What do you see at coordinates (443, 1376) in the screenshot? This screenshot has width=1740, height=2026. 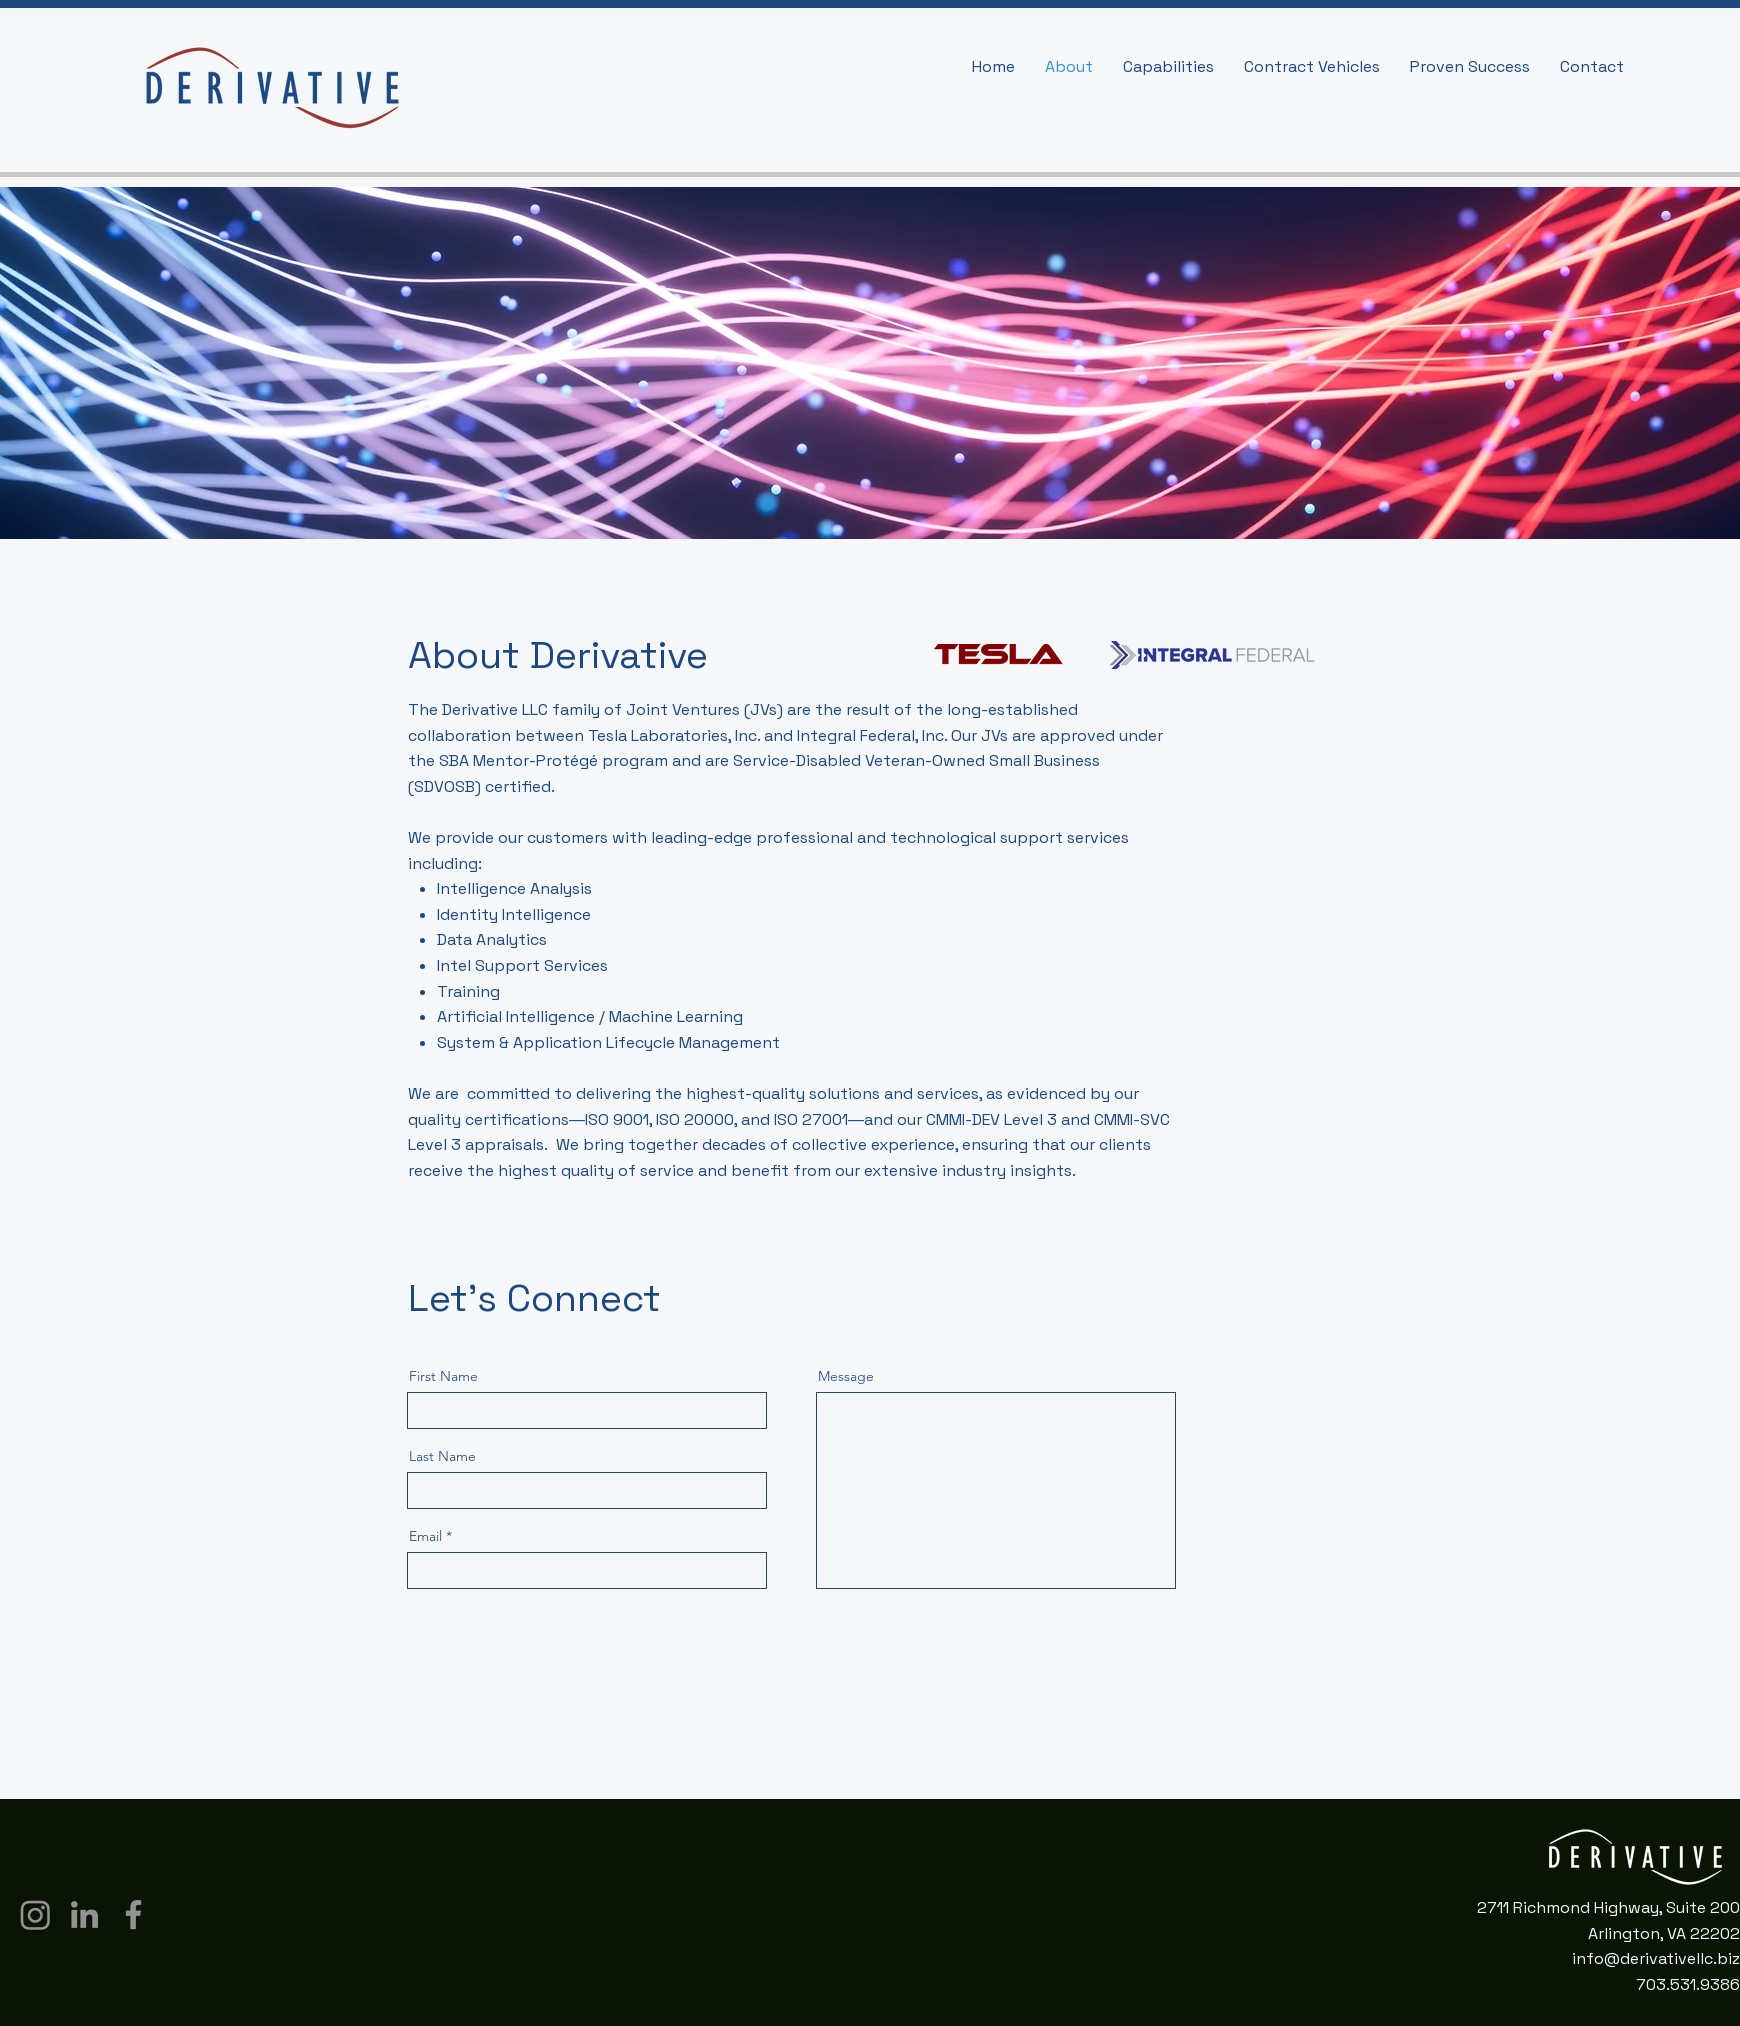 I see `First Name` at bounding box center [443, 1376].